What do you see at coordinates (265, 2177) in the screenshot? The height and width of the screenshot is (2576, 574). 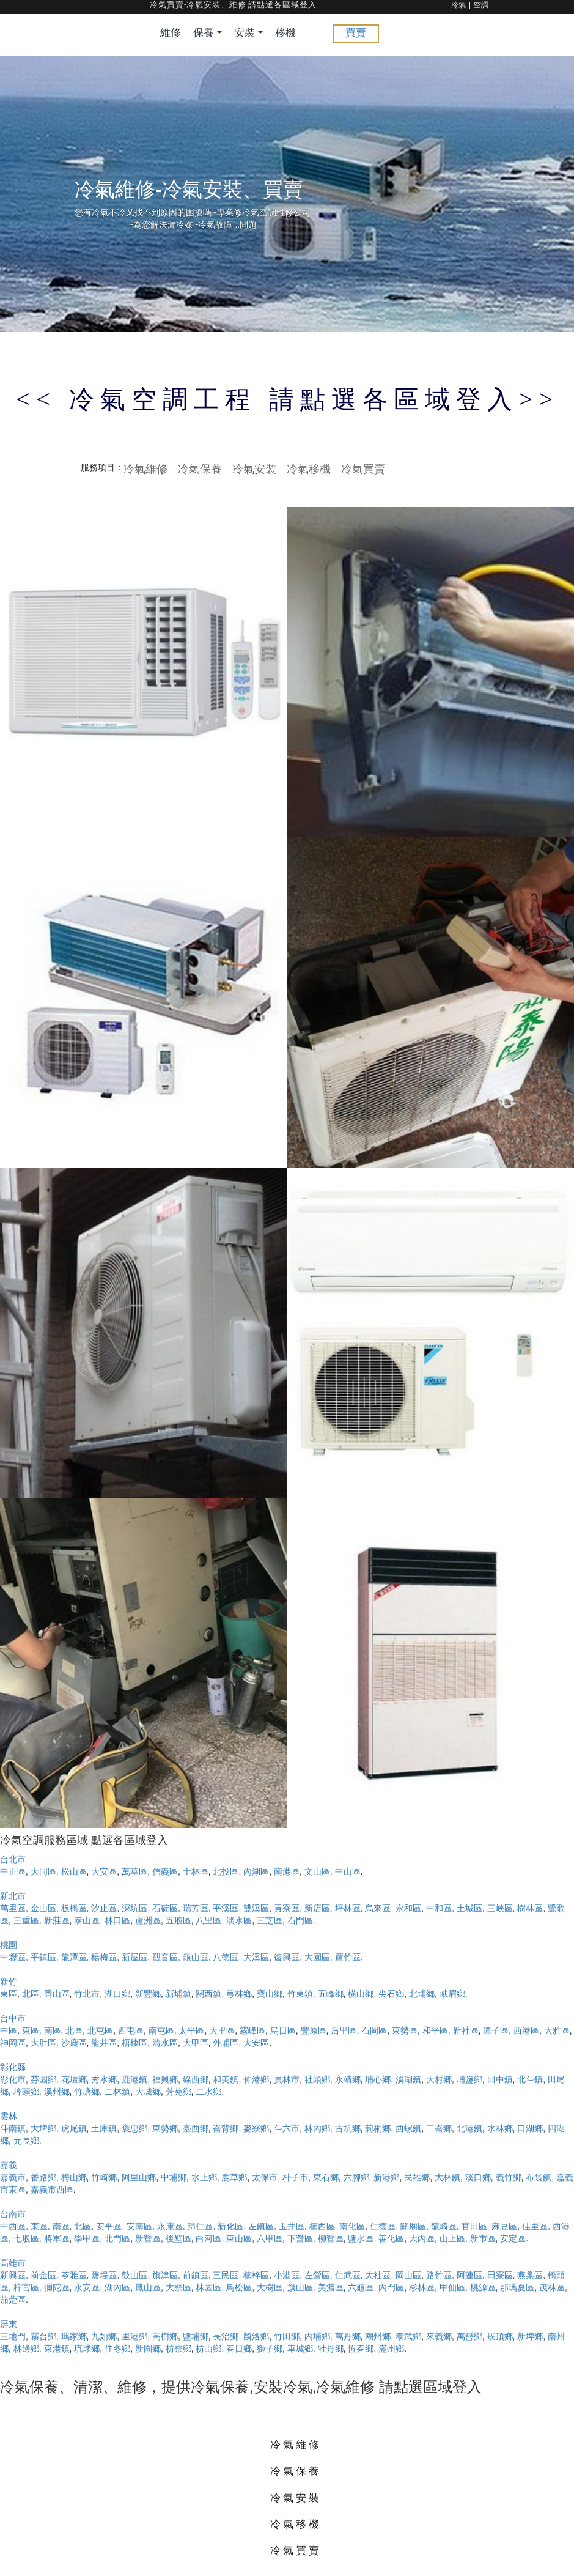 I see `太保市` at bounding box center [265, 2177].